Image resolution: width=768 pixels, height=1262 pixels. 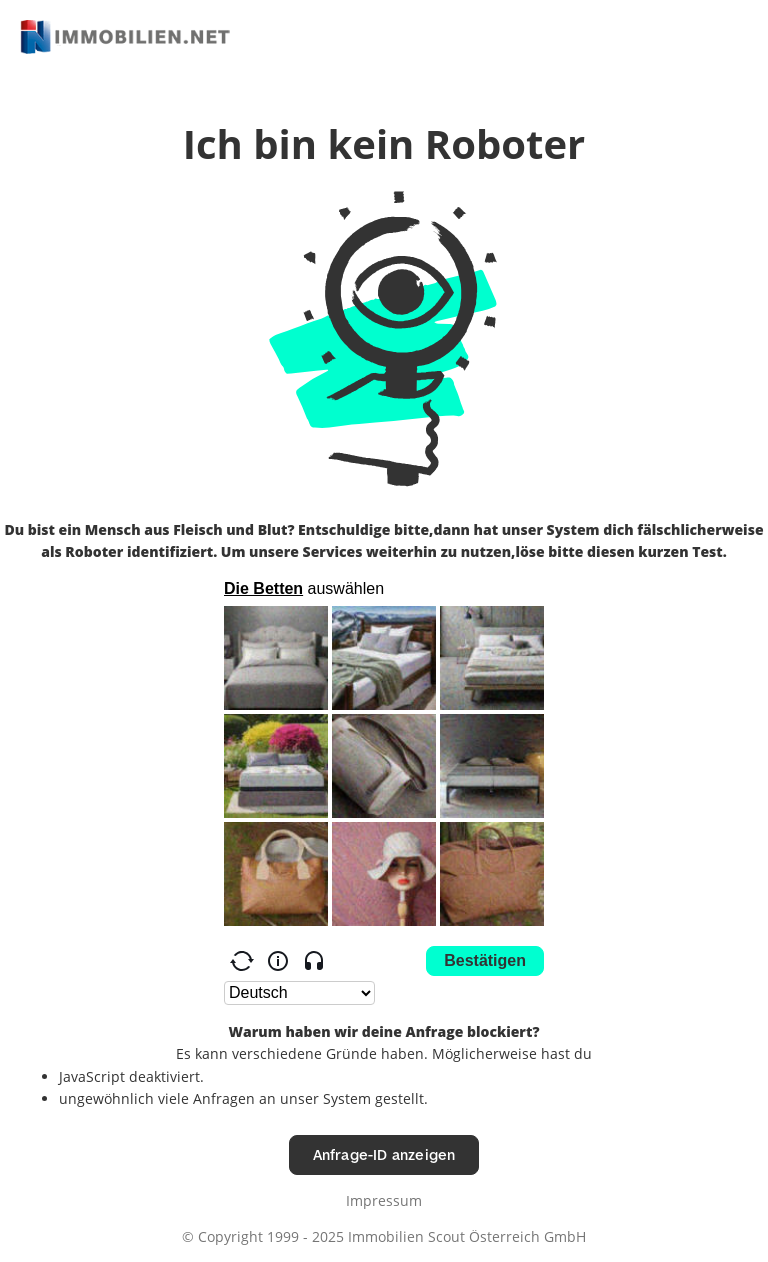 What do you see at coordinates (384, 1200) in the screenshot?
I see `Impressum` at bounding box center [384, 1200].